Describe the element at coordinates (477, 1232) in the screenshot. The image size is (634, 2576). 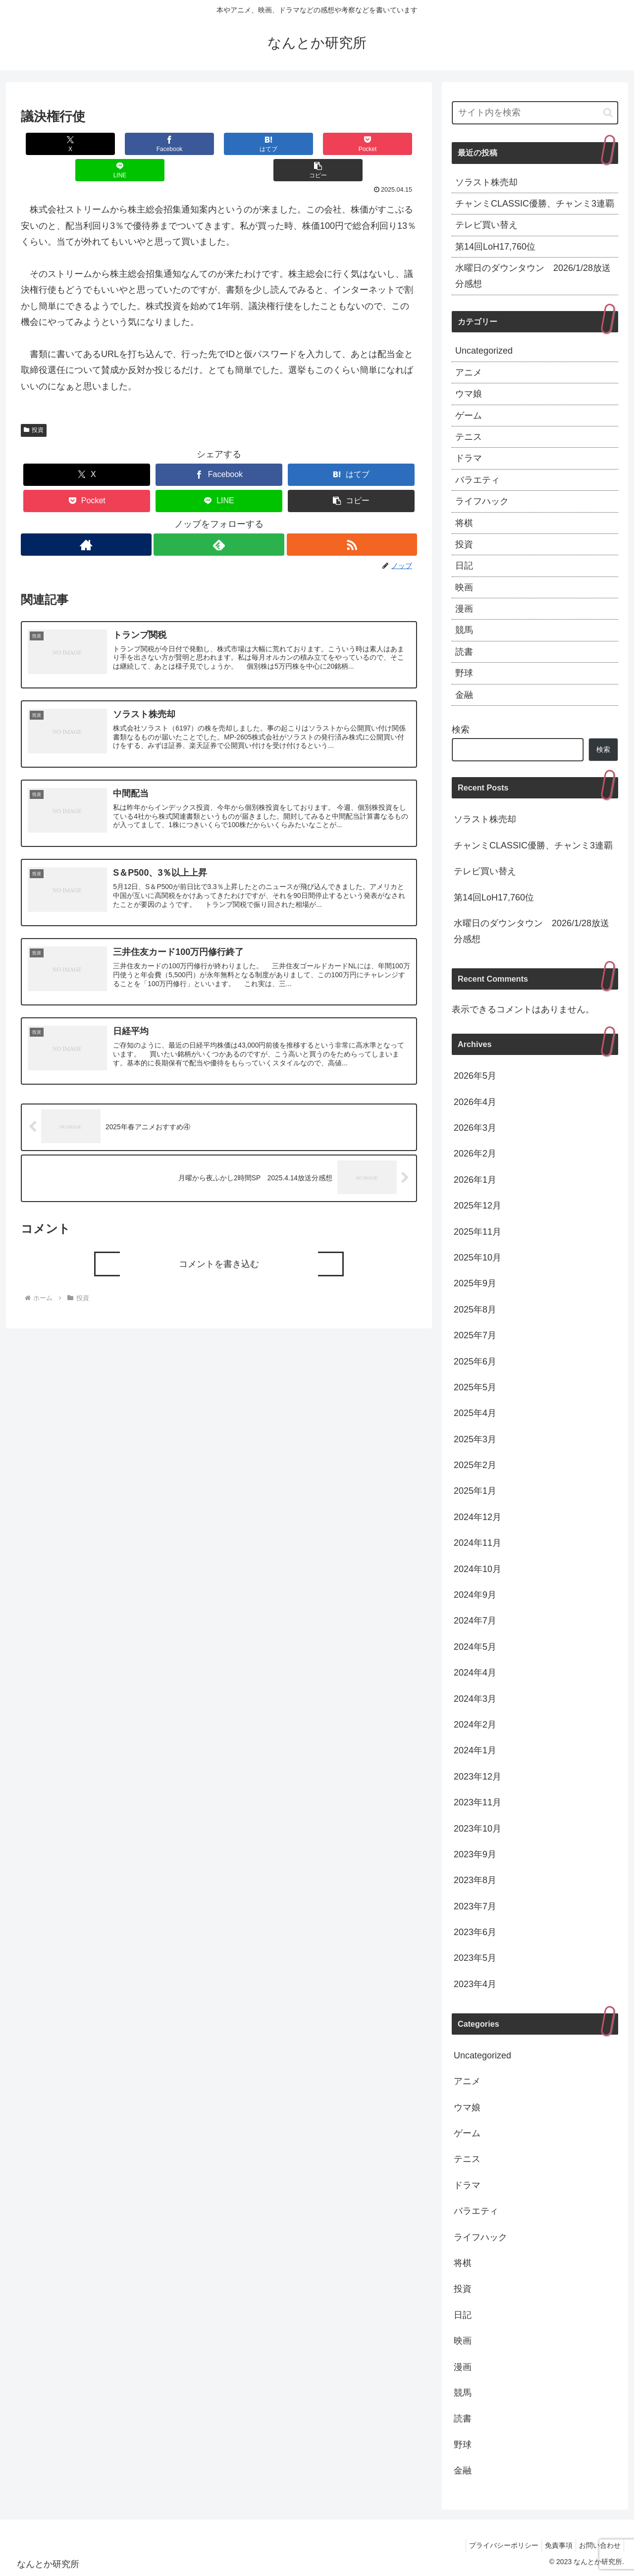
I see `2025年11月` at that location.